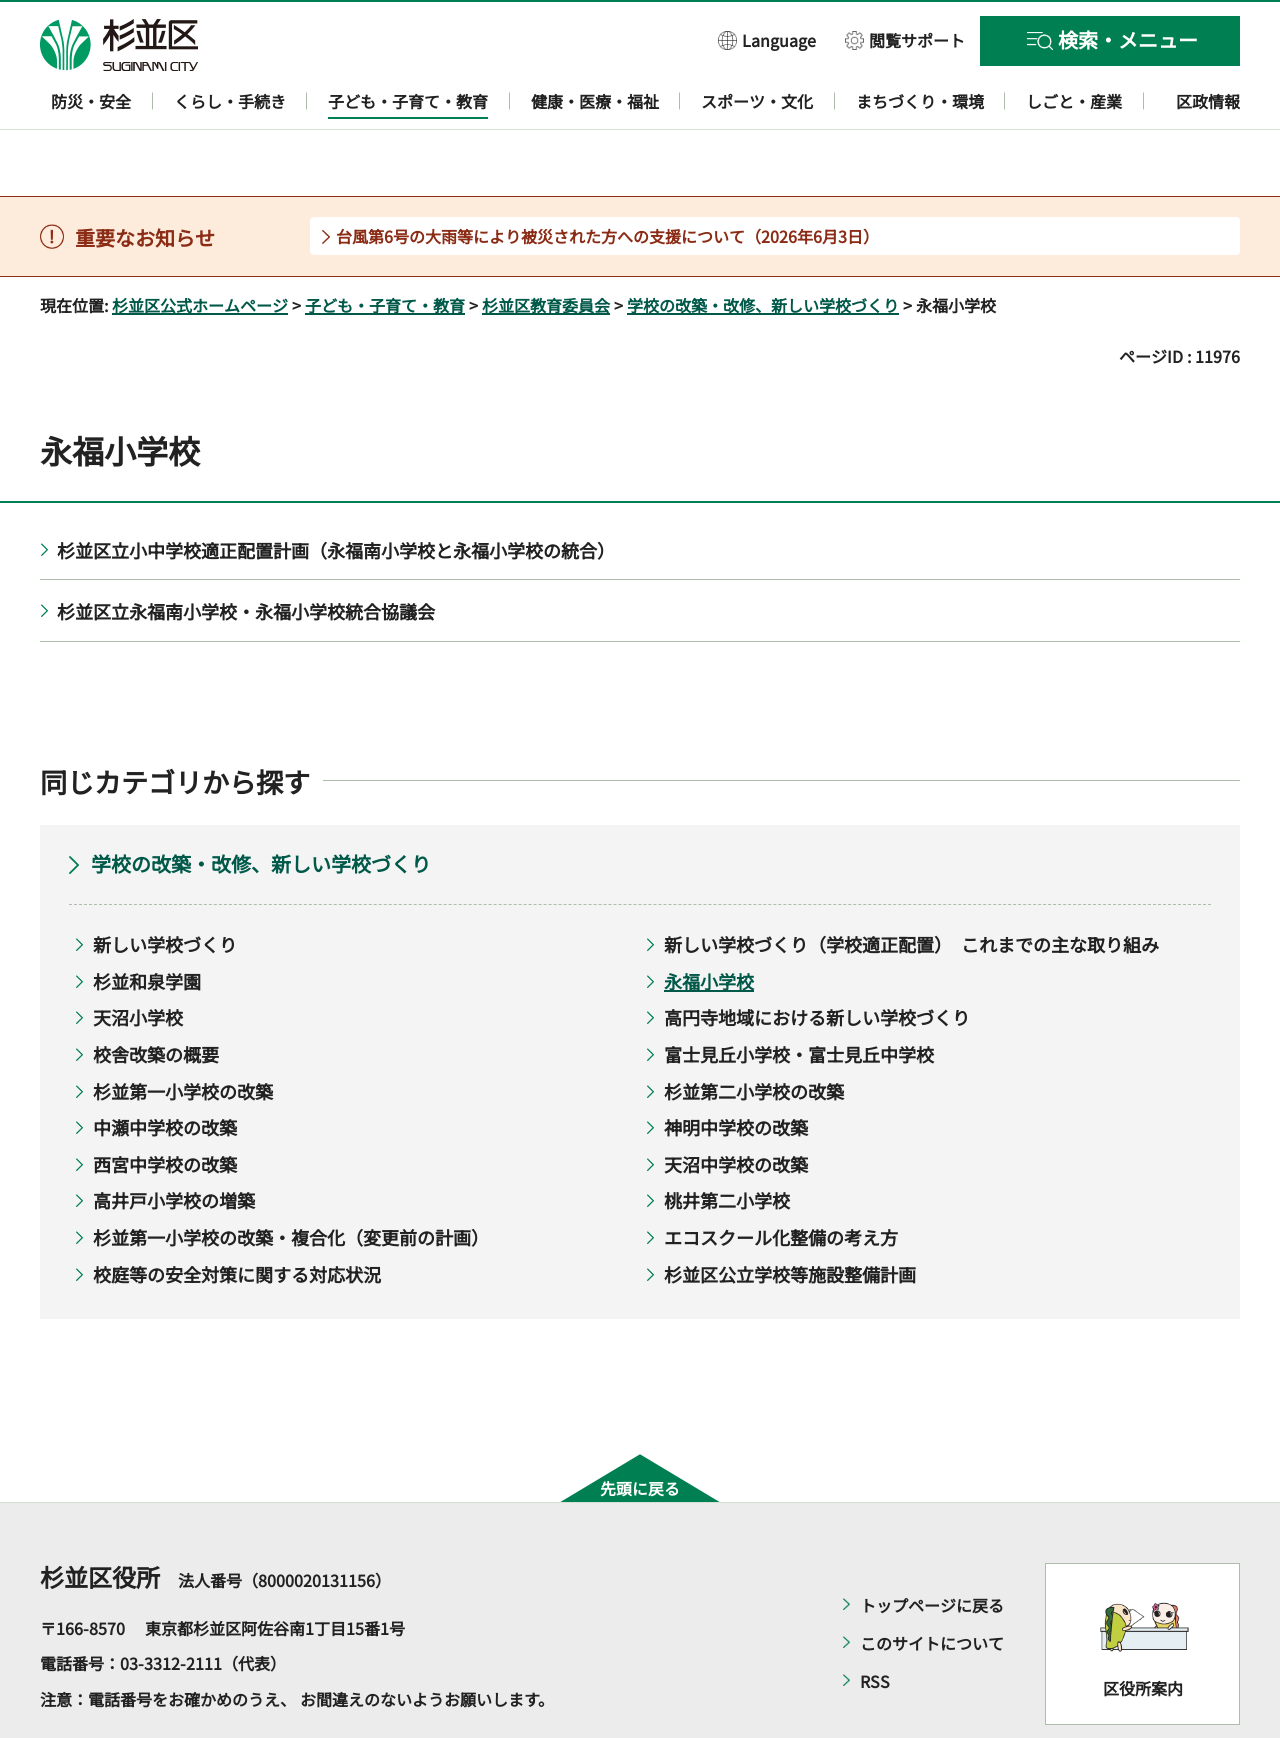 This screenshot has width=1280, height=1738. I want to click on 西宮中学校の改築, so click(165, 1106).